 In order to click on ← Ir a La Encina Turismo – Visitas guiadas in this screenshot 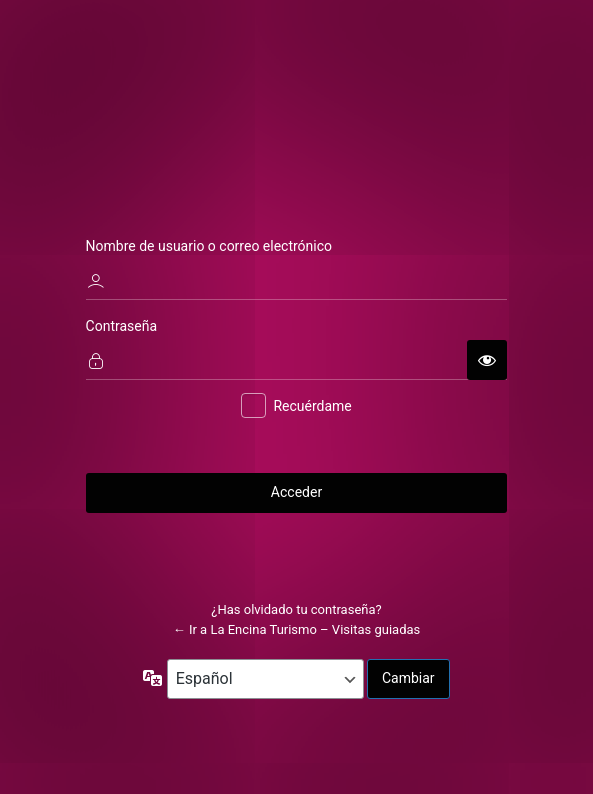, I will do `click(297, 629)`.